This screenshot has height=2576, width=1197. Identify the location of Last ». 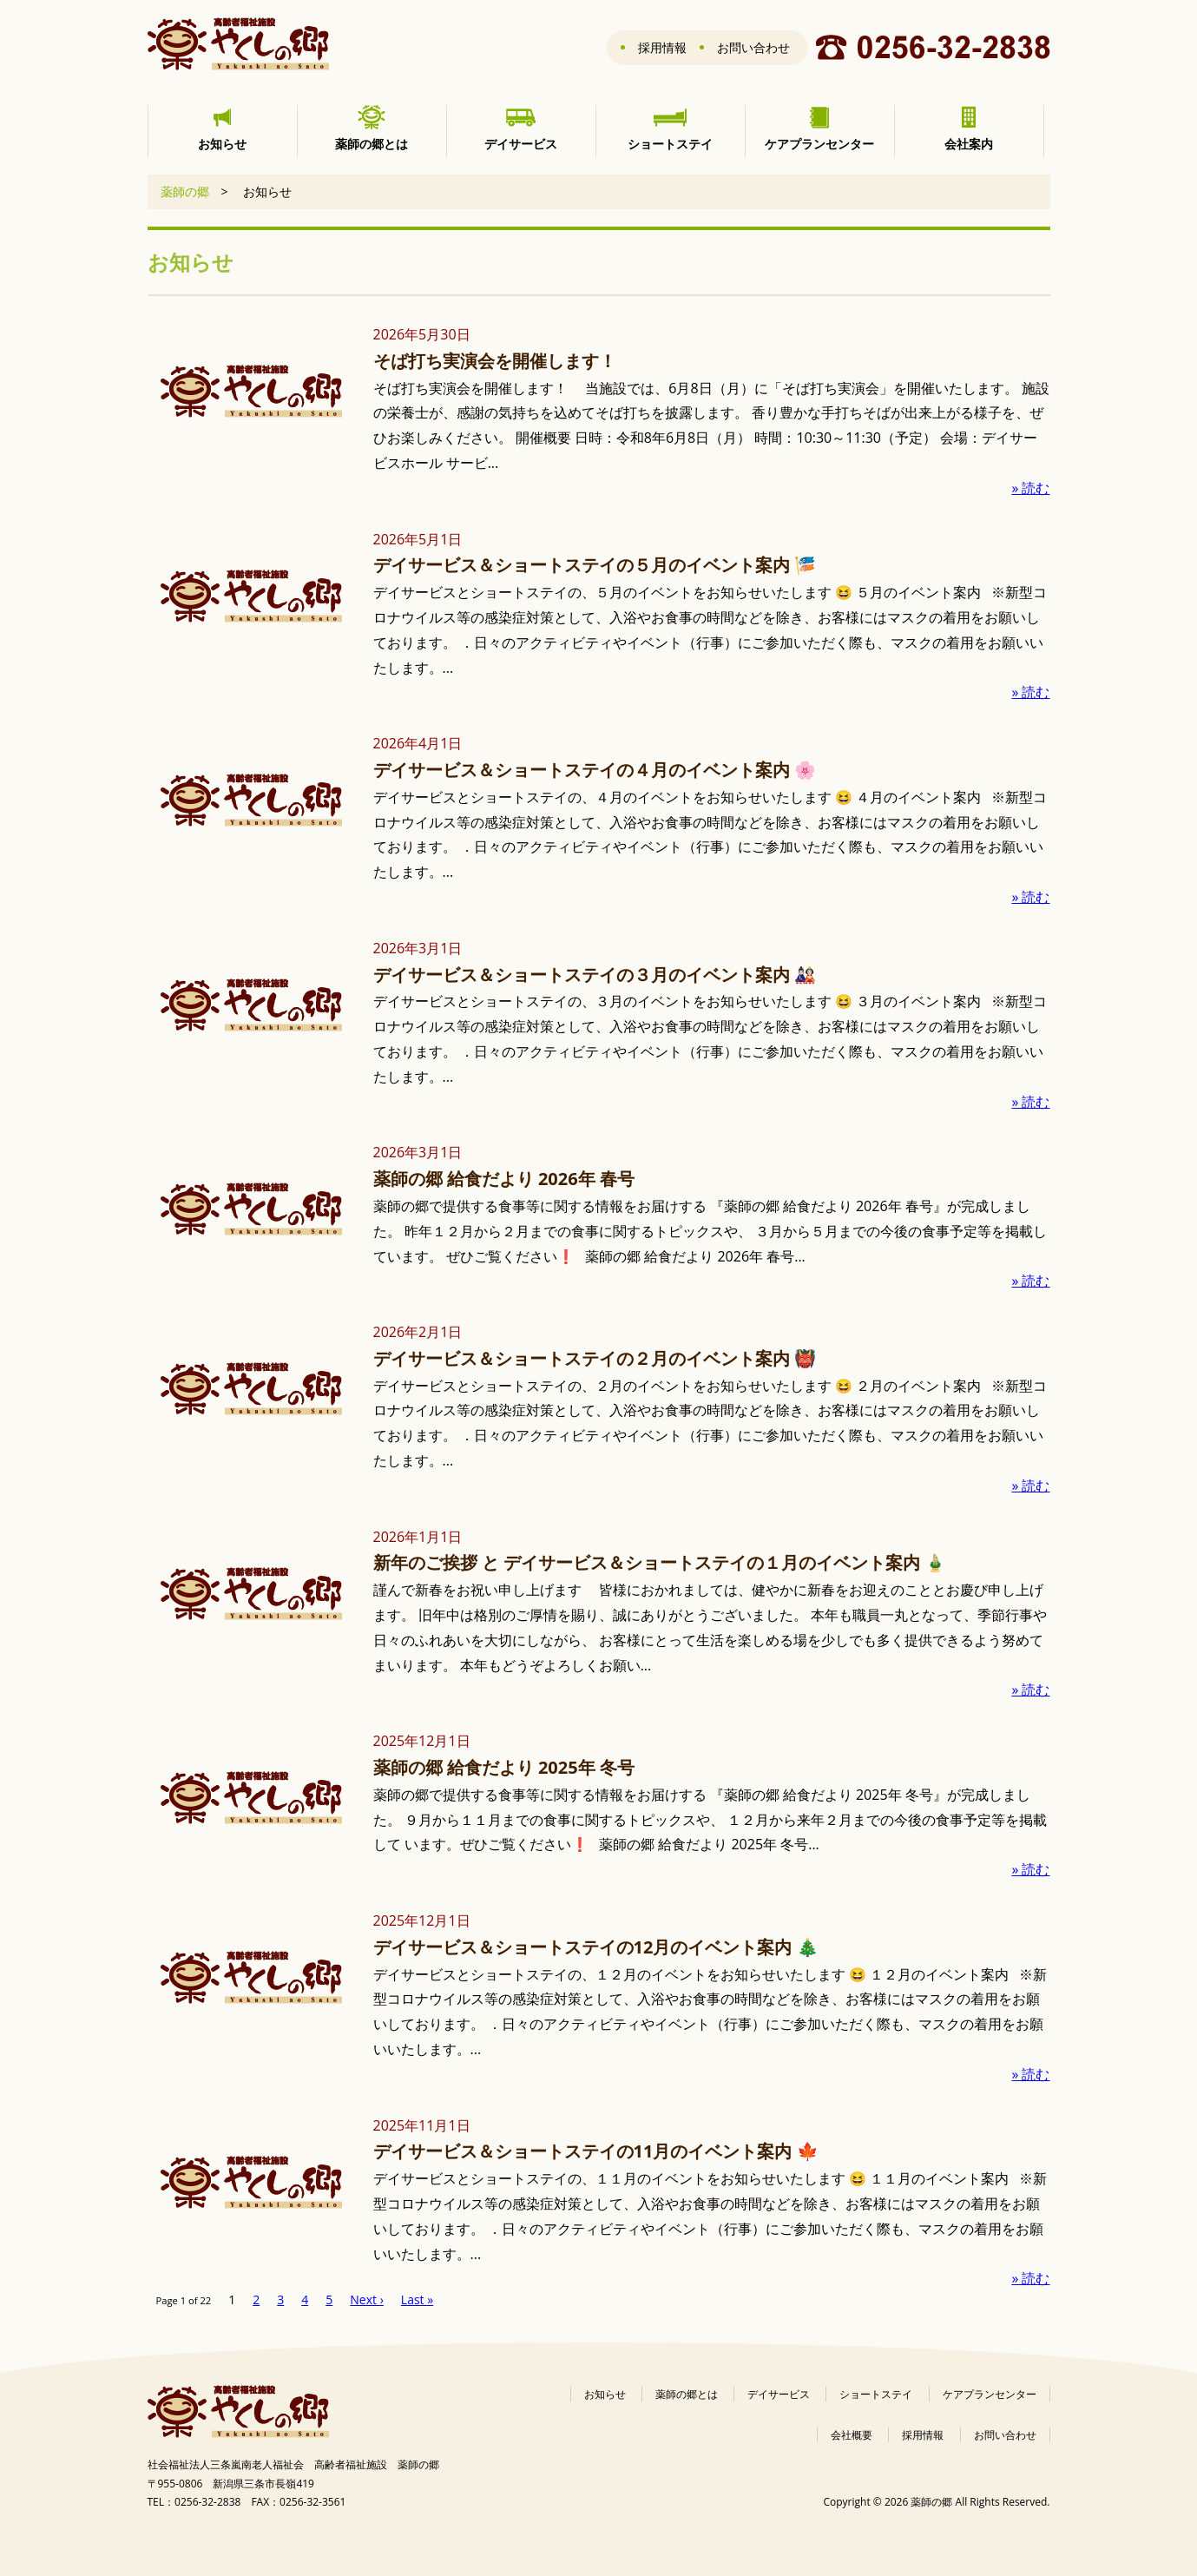
(417, 2299).